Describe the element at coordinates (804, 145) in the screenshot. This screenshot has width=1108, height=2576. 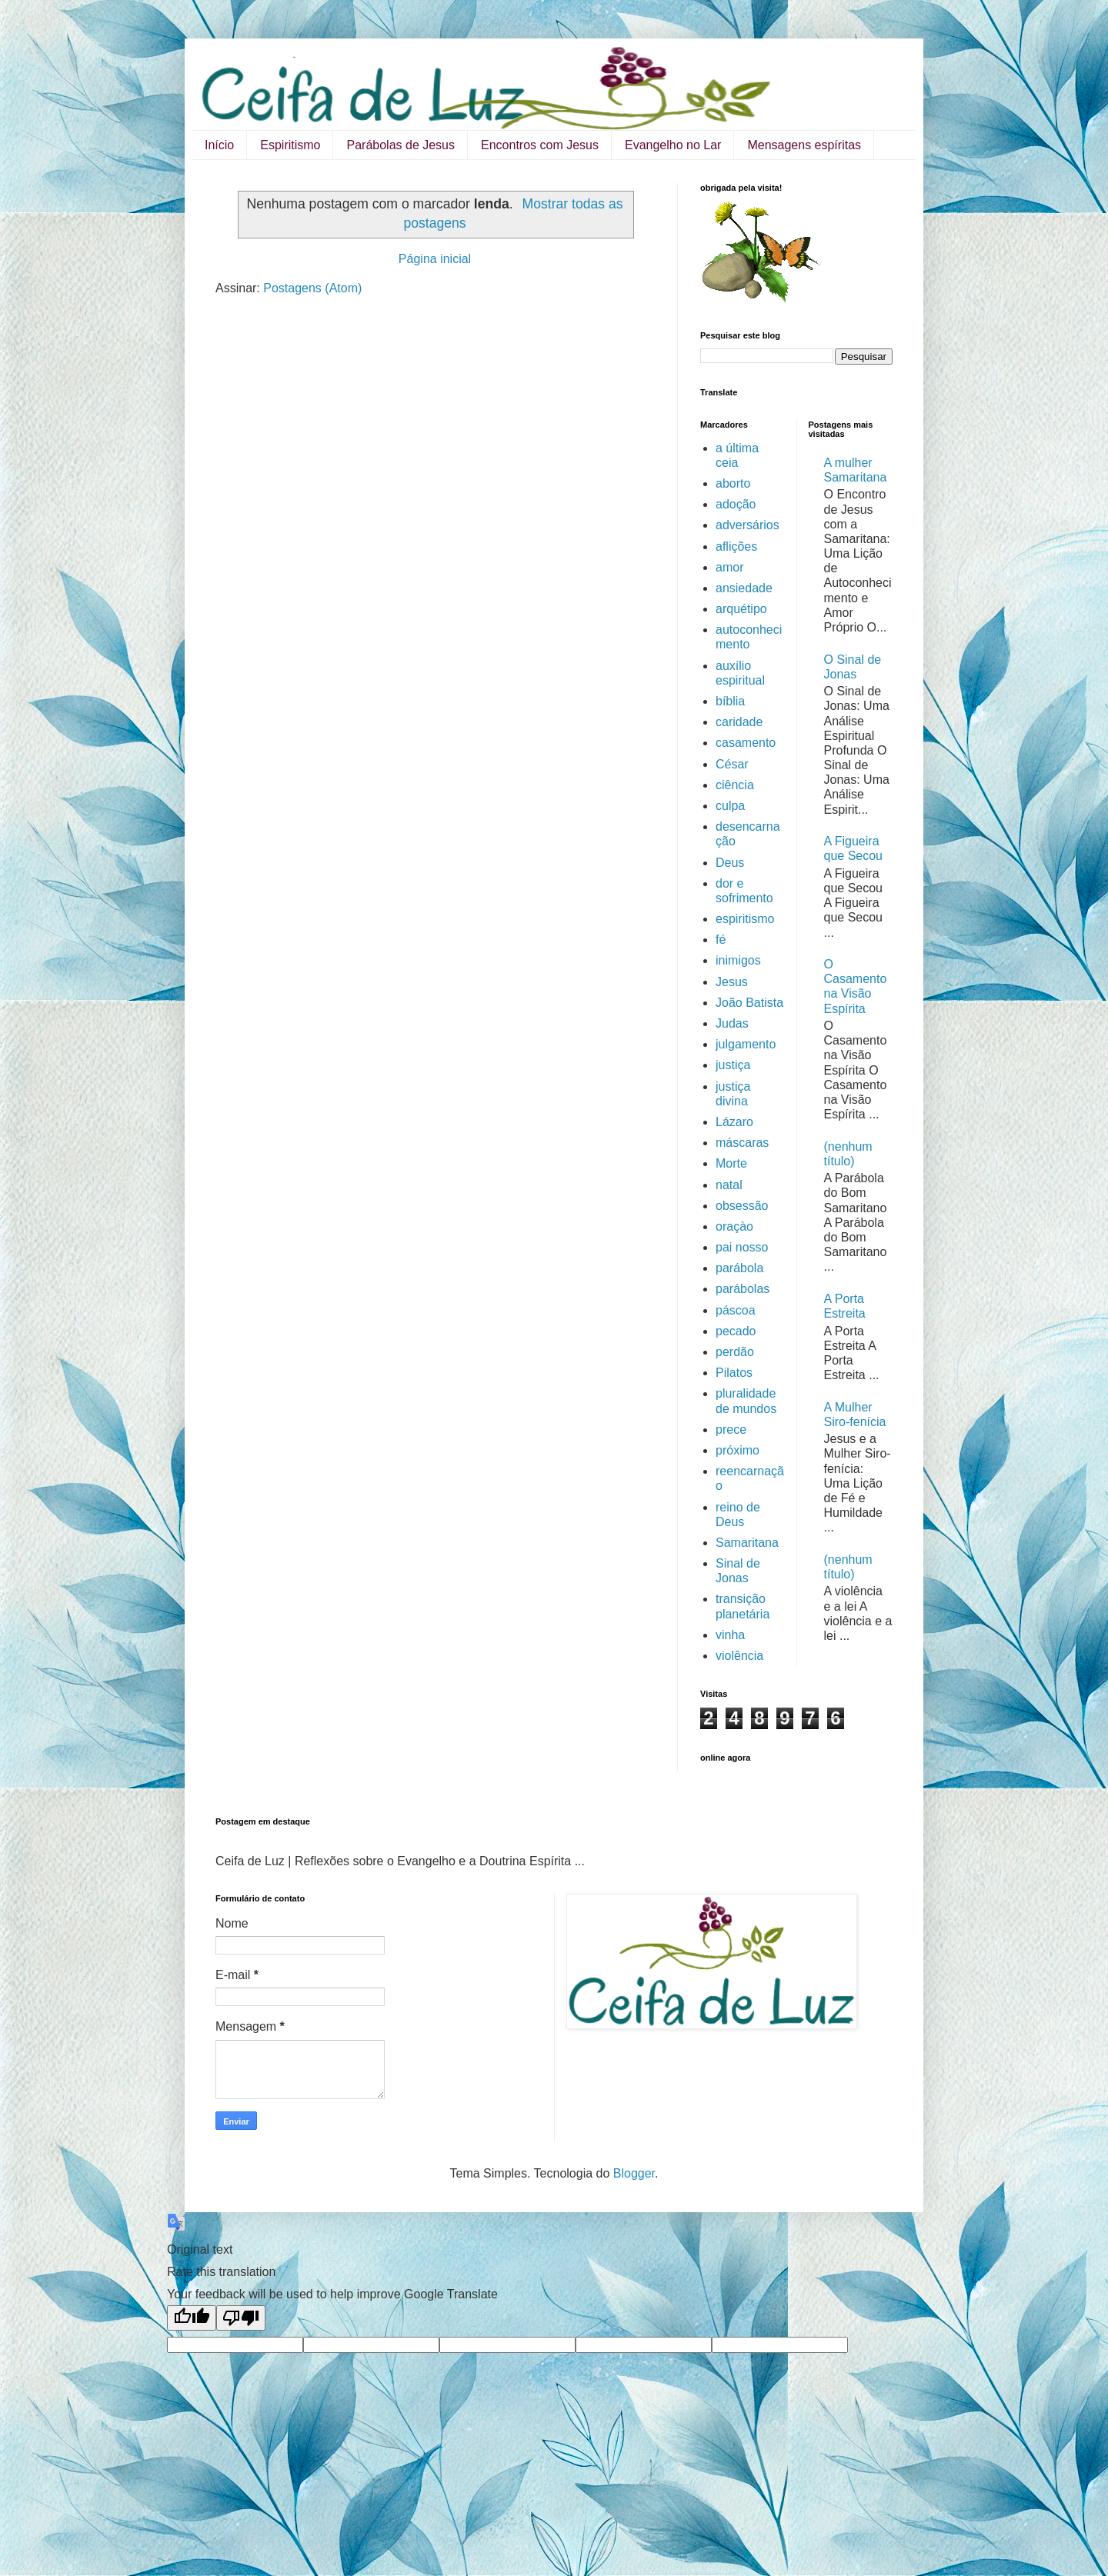
I see `Mensagens espíritas` at that location.